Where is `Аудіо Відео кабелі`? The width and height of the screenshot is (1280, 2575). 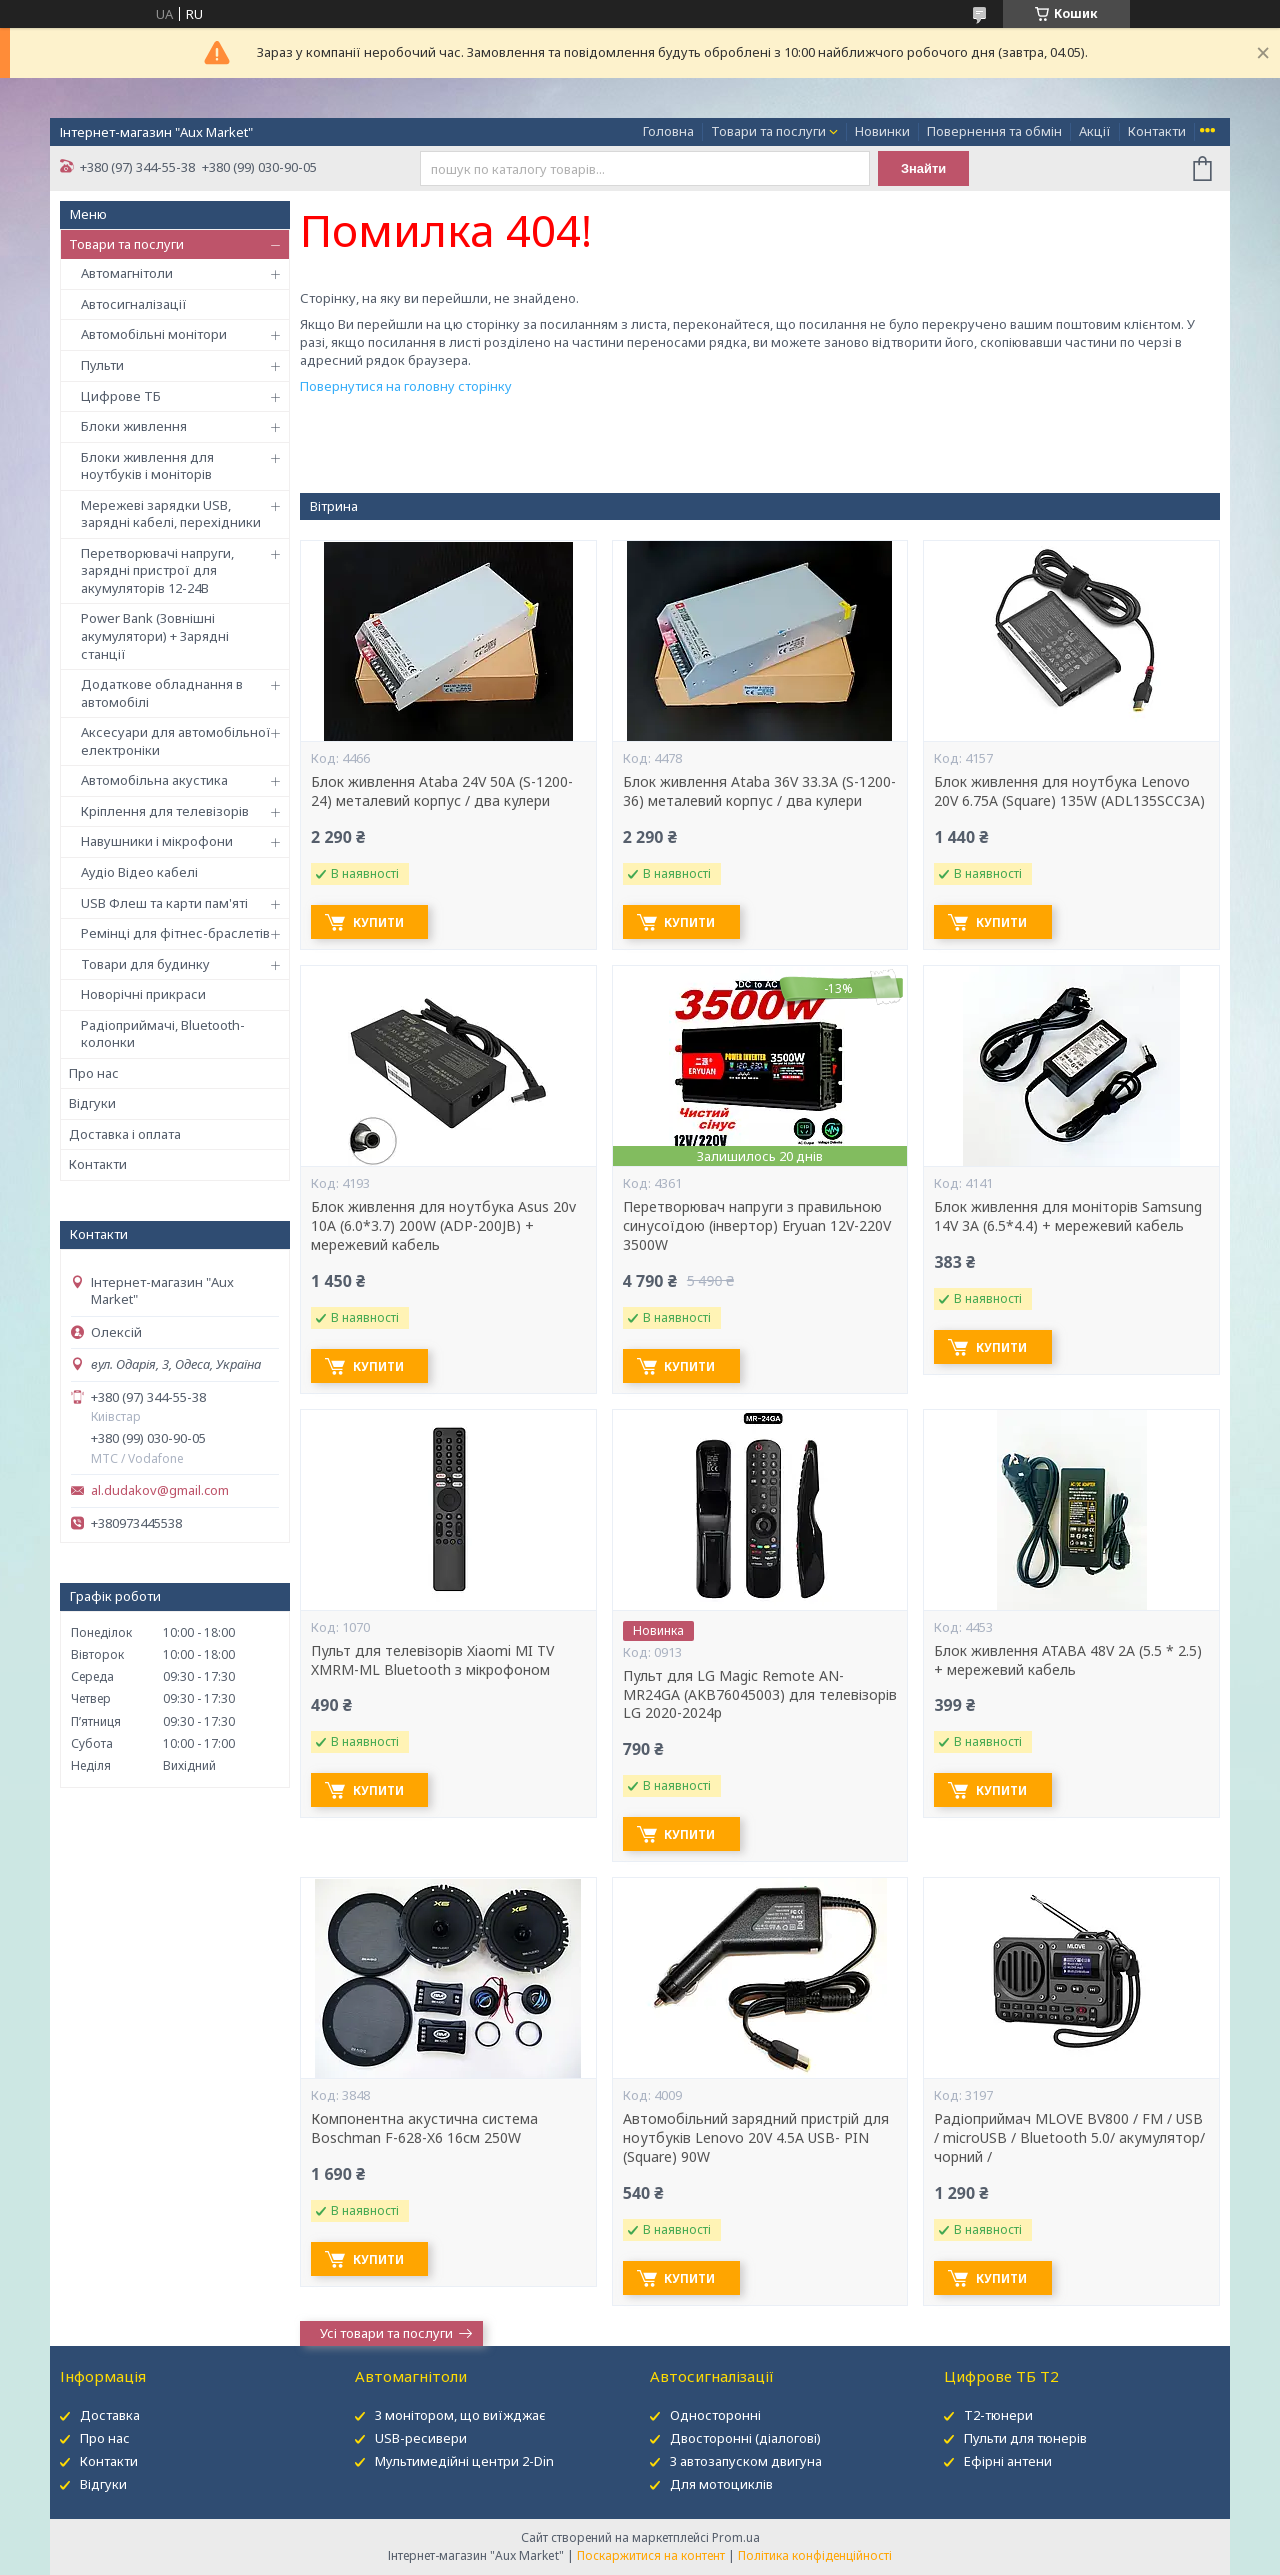
Аудіо Відео кабелі is located at coordinates (139, 872).